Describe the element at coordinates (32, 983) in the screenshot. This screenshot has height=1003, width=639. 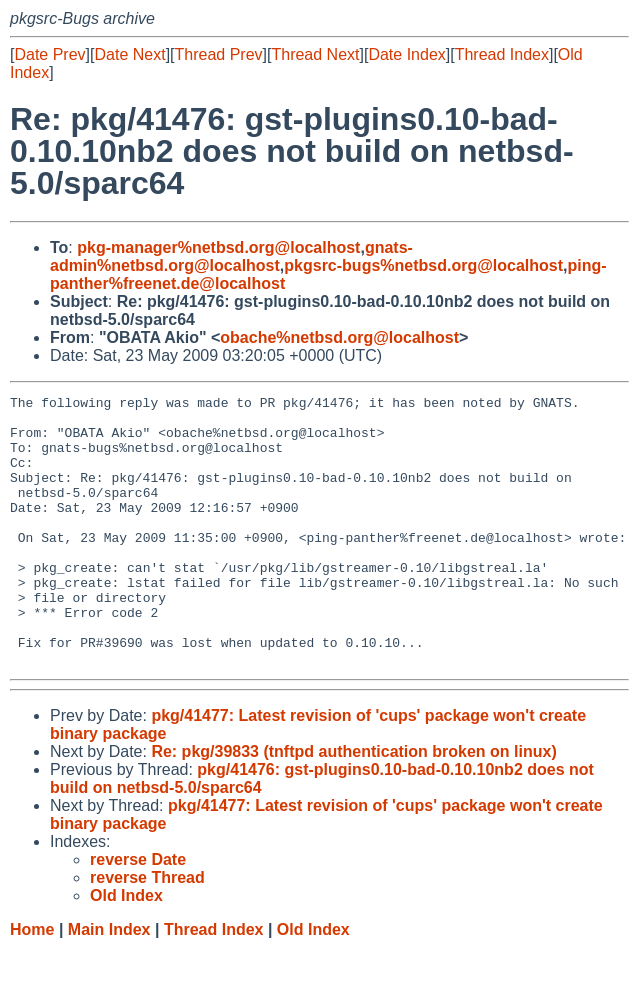
I see `Home` at that location.